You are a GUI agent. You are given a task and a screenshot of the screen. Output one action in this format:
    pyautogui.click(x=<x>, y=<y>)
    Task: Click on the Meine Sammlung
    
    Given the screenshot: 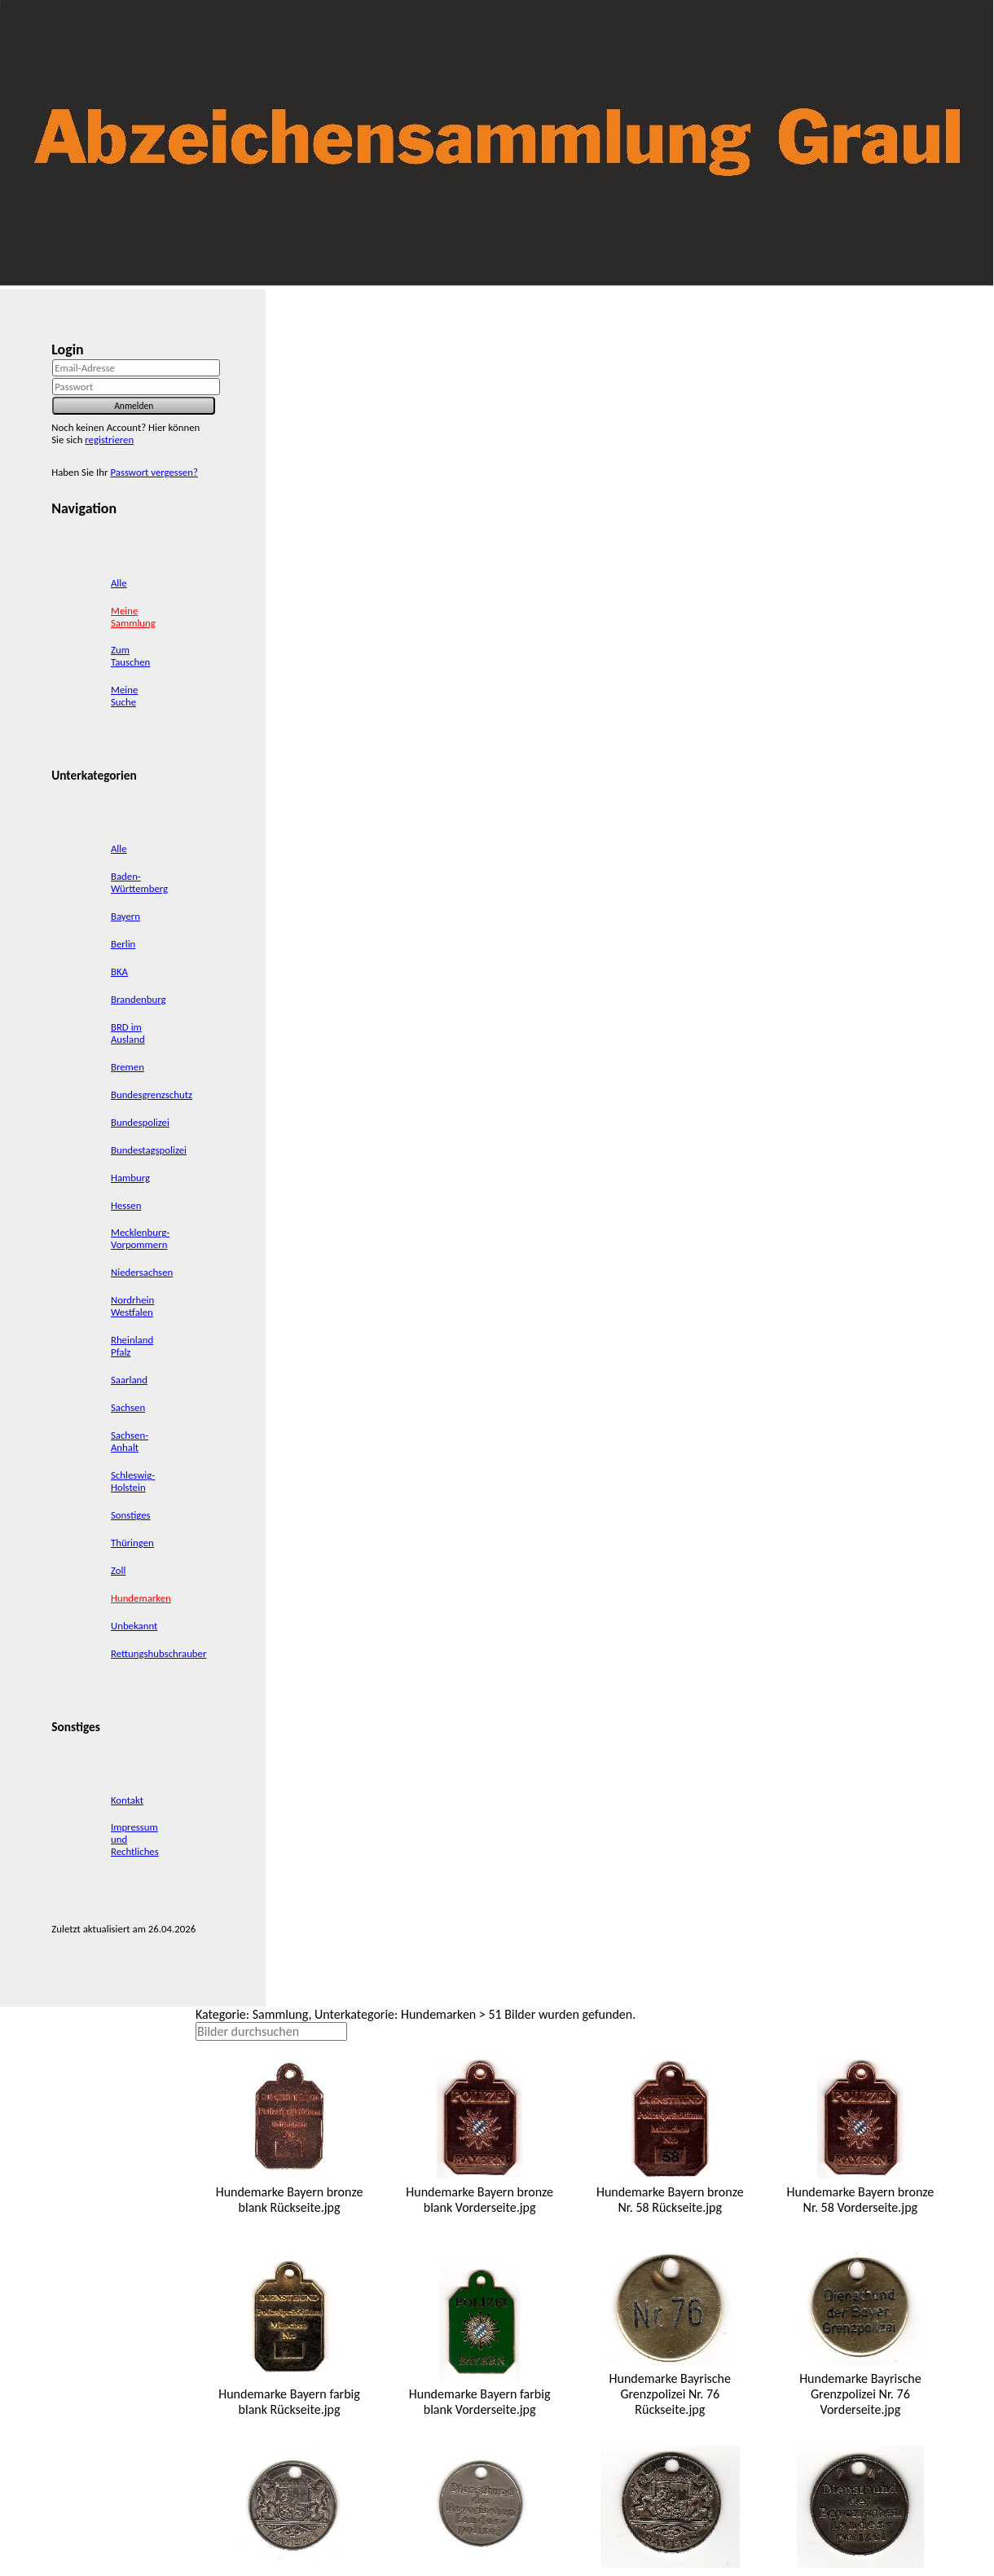 What is the action you would take?
    pyautogui.click(x=133, y=616)
    